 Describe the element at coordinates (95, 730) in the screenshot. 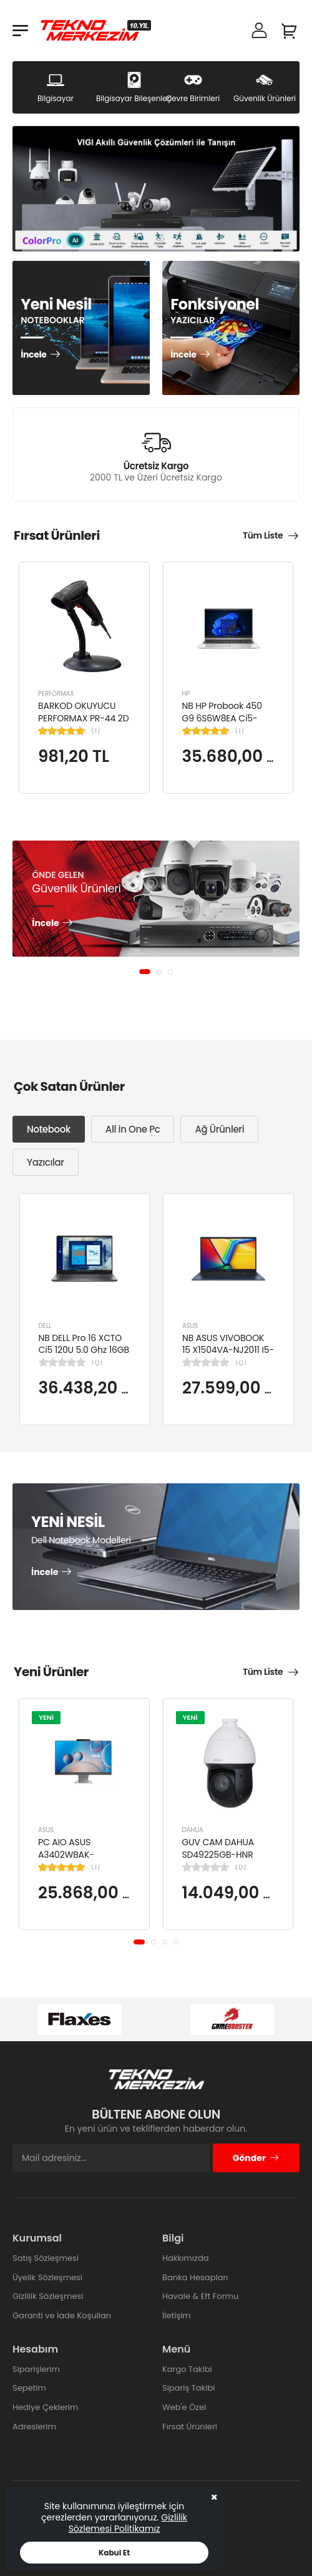

I see `(1)` at that location.